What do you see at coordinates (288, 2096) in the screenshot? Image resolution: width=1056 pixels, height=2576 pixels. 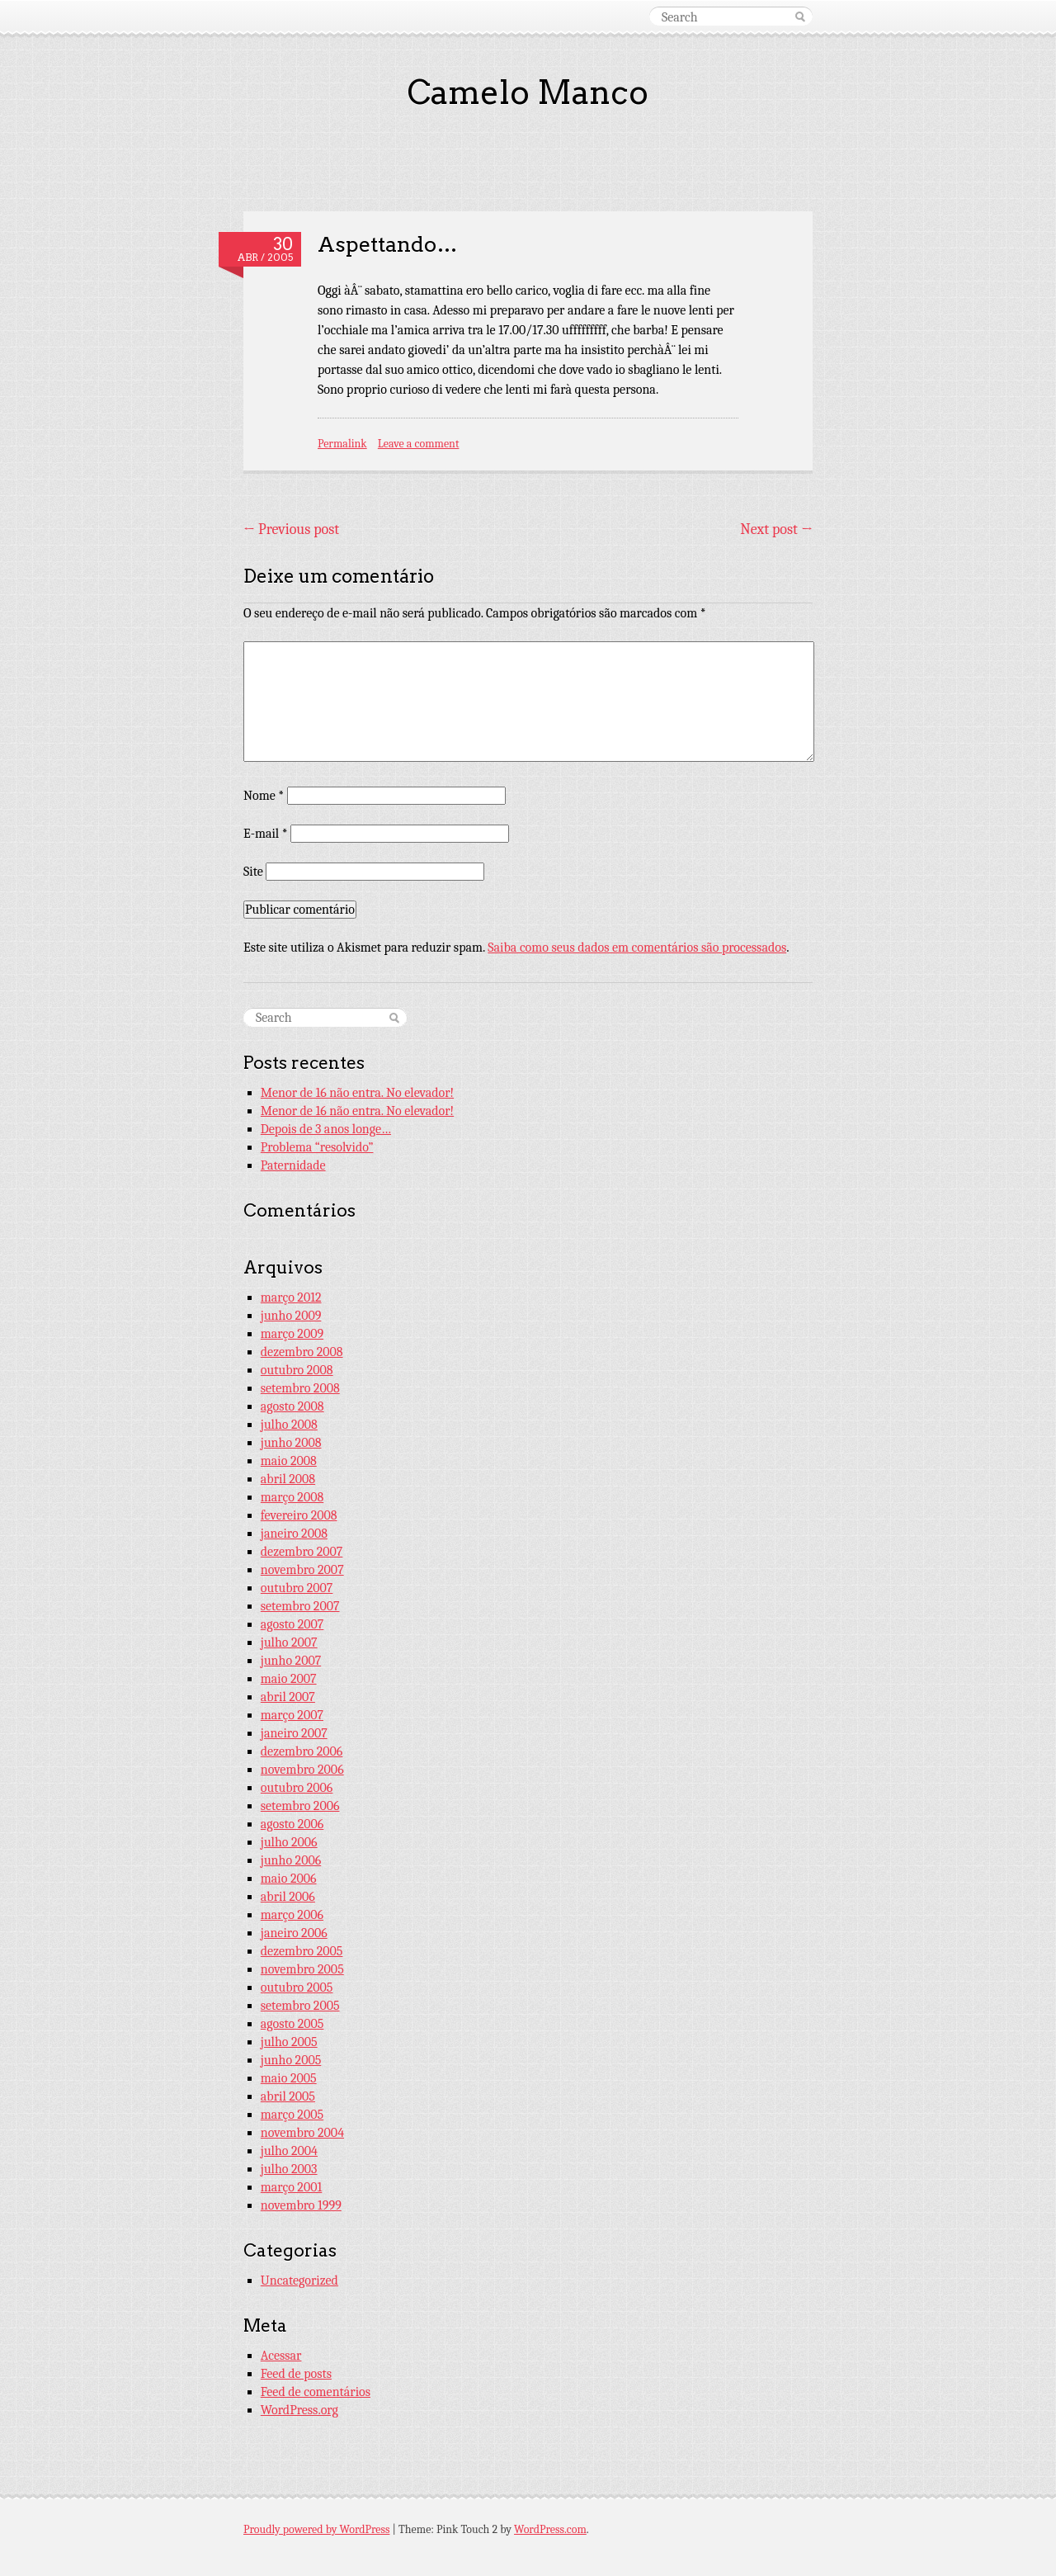 I see `abril 2005` at bounding box center [288, 2096].